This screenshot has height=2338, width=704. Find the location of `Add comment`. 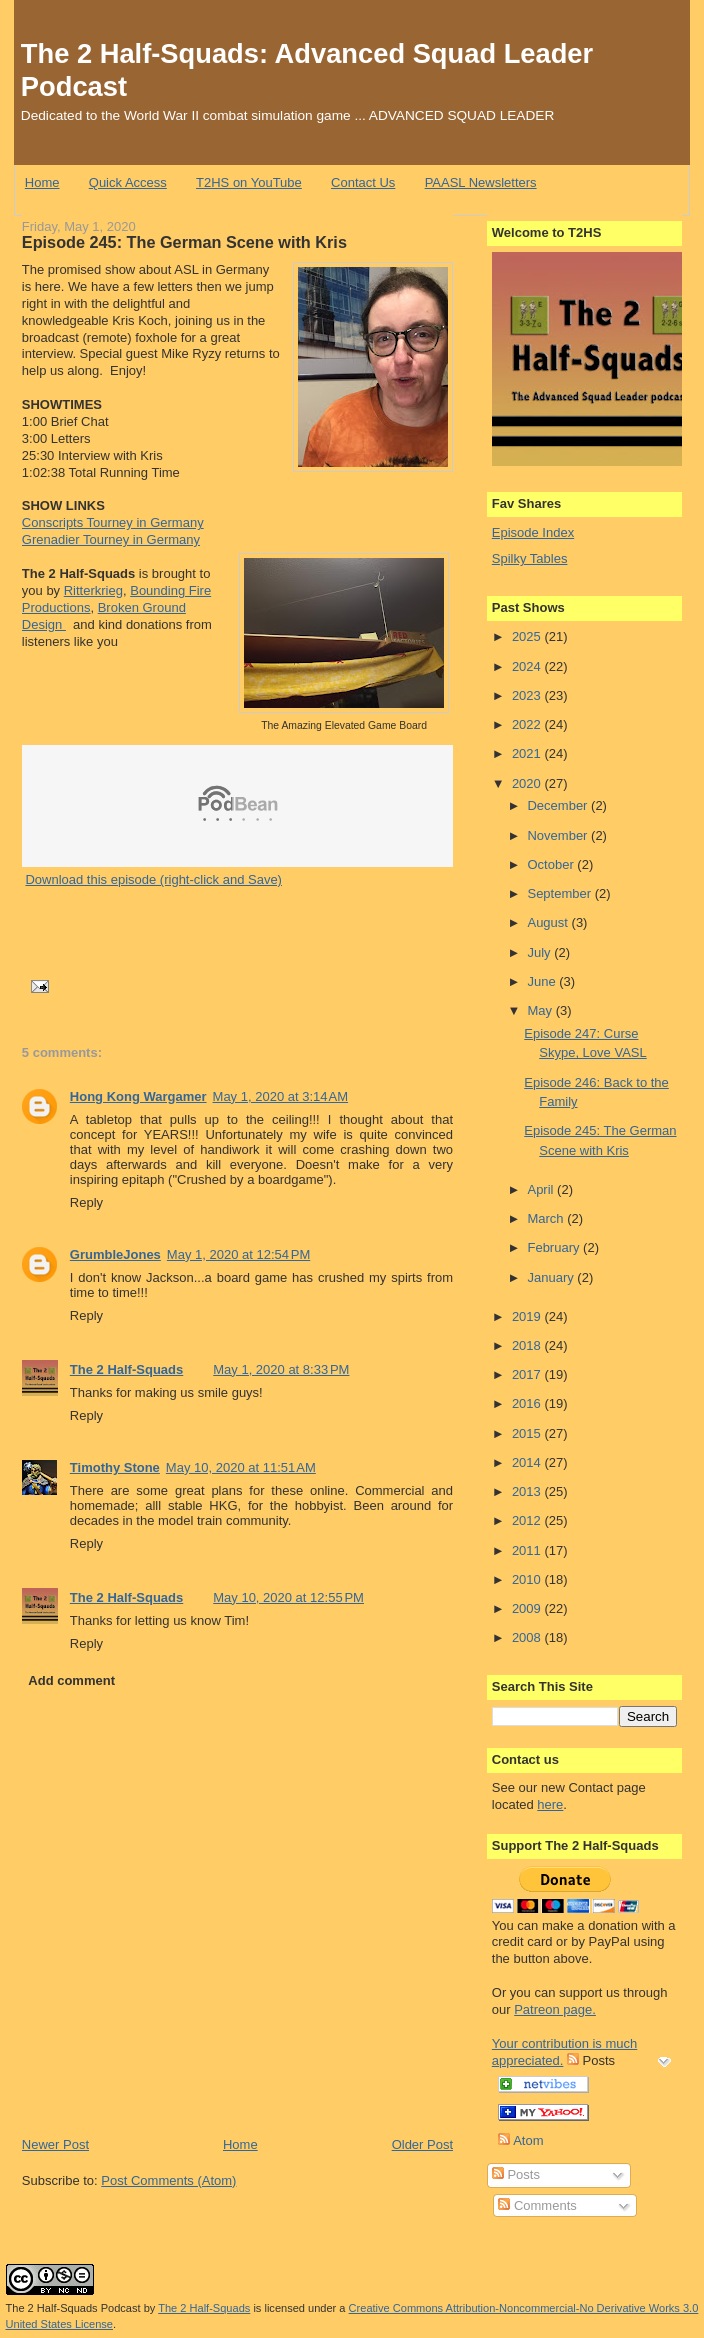

Add comment is located at coordinates (71, 1680).